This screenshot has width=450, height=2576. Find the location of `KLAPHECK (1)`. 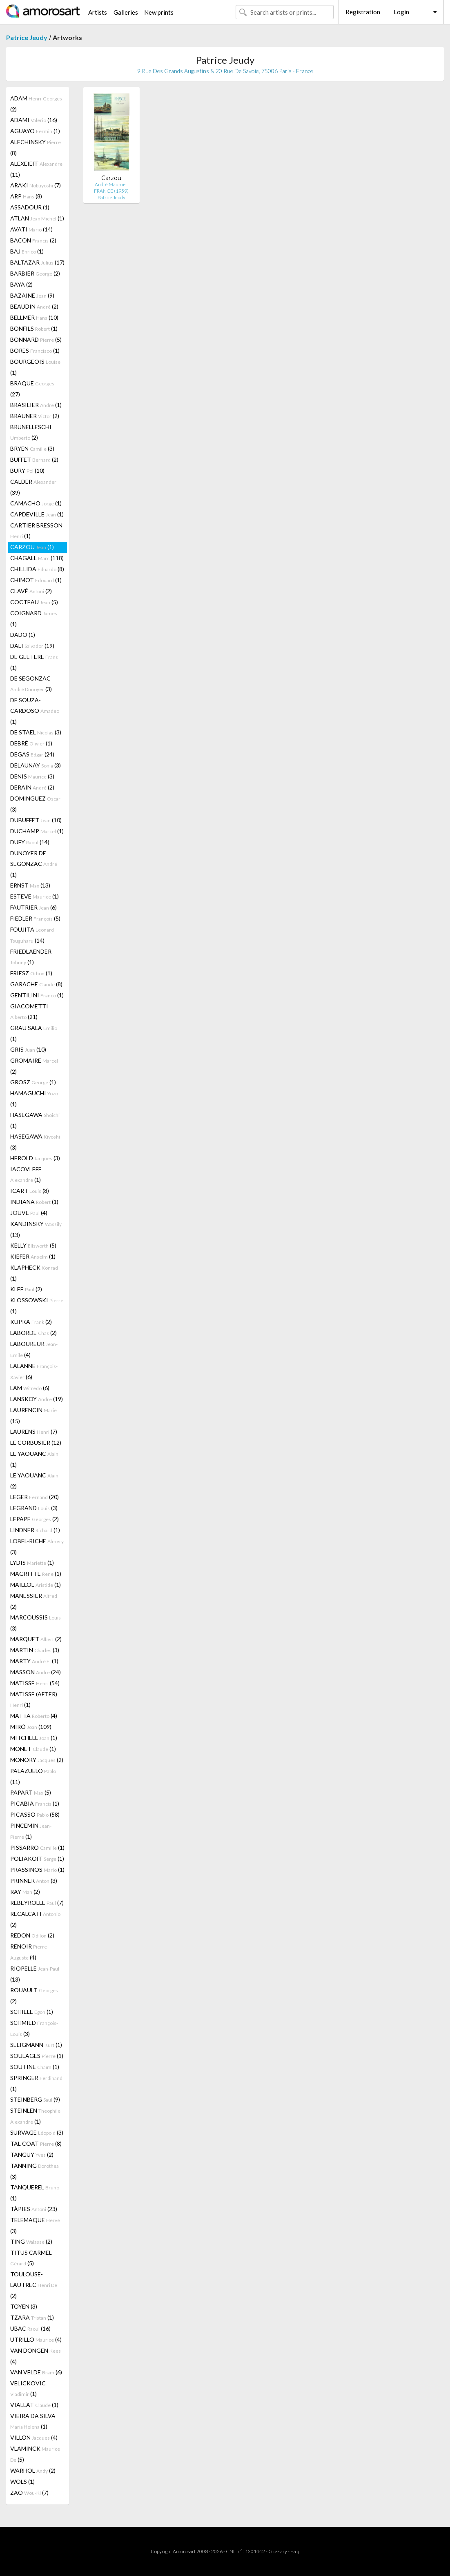

KLAPHECK (1) is located at coordinates (34, 1273).